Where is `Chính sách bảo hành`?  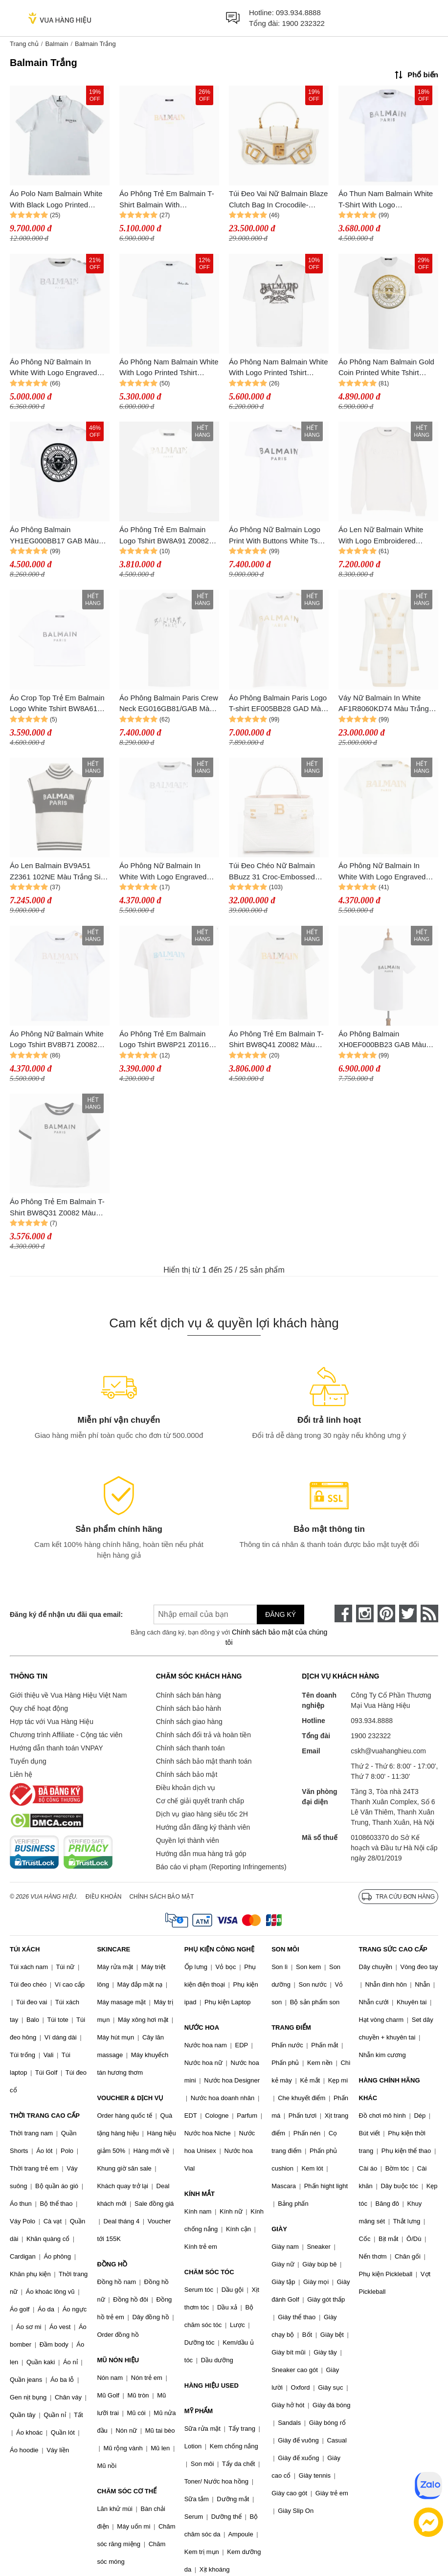 Chính sách bảo hành is located at coordinates (188, 1708).